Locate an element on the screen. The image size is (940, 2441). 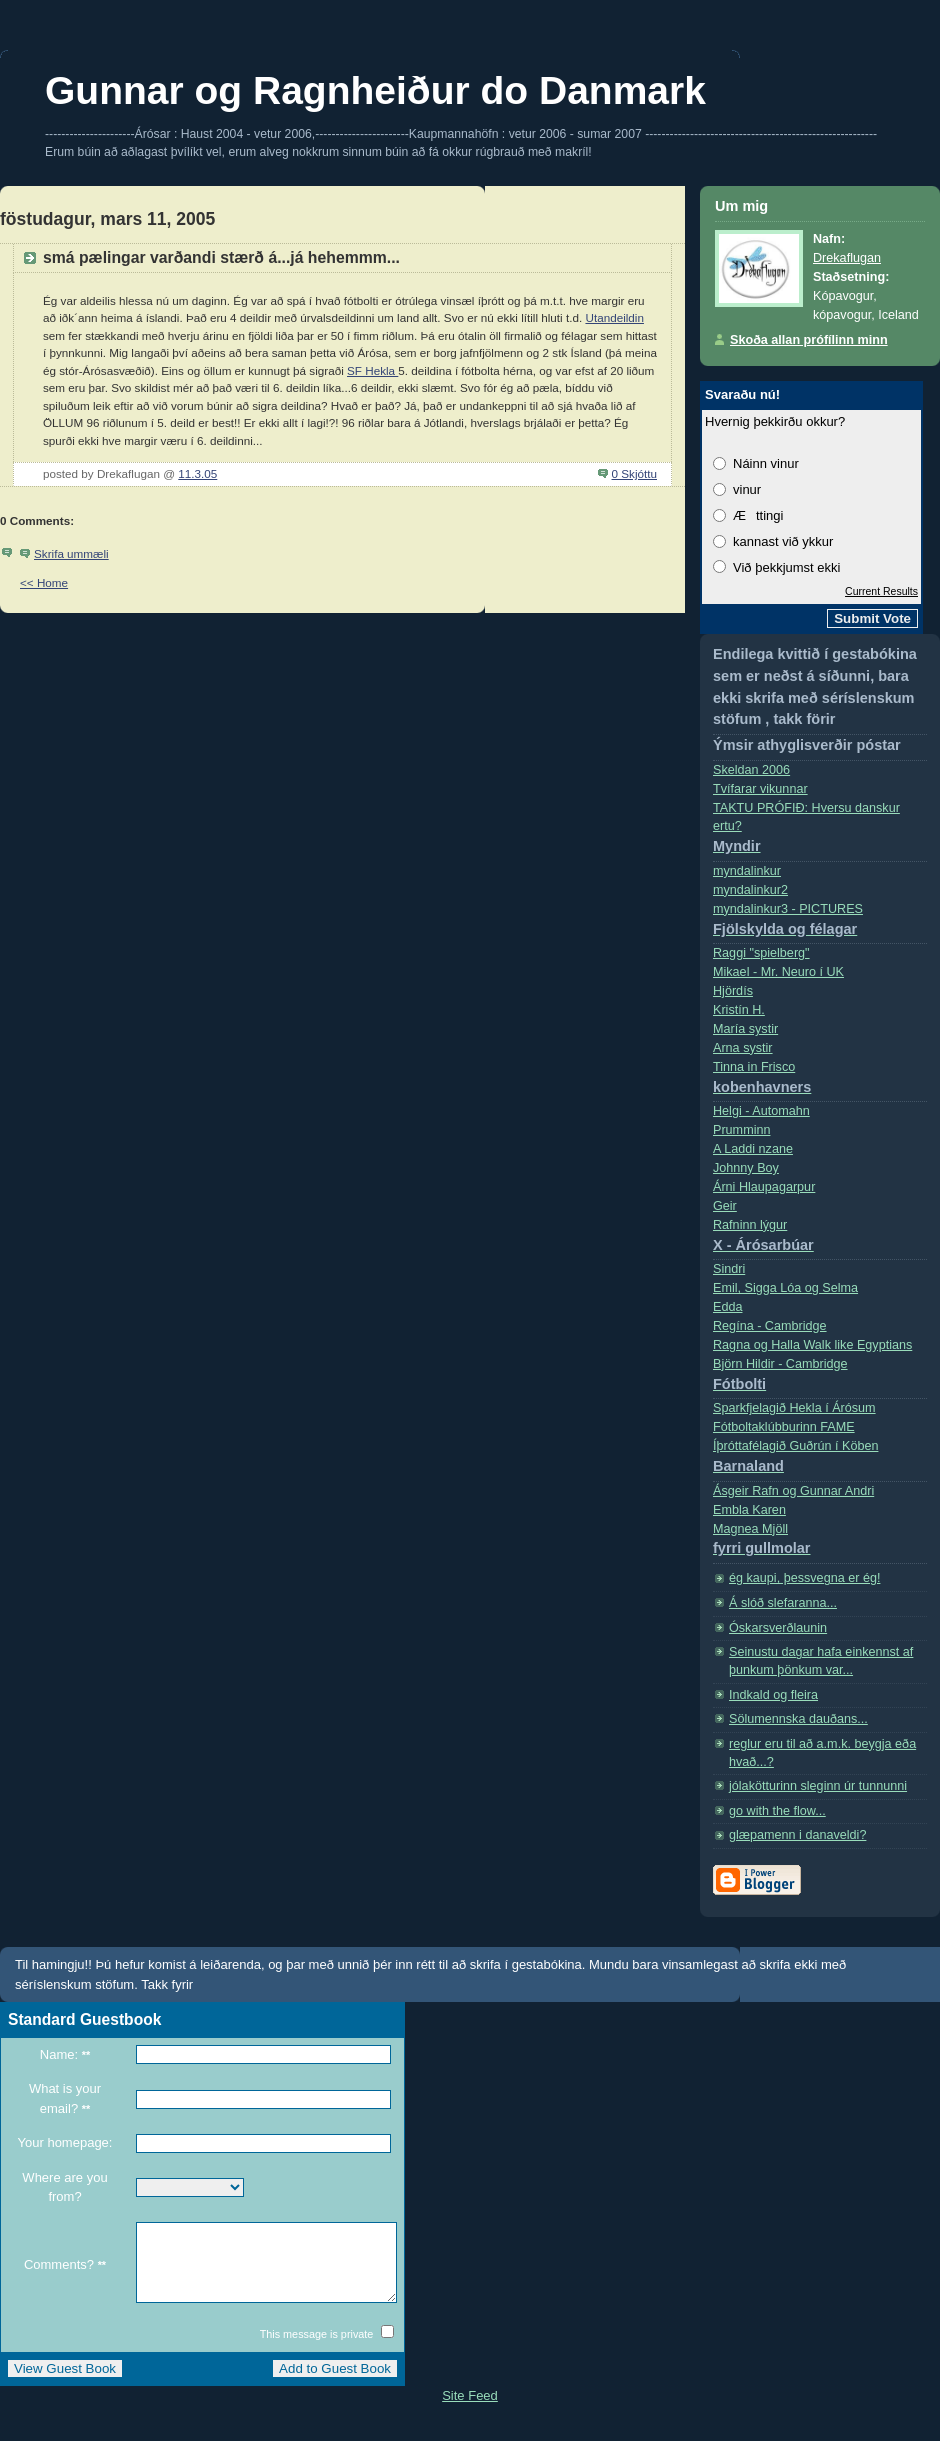
Sindri is located at coordinates (729, 1269).